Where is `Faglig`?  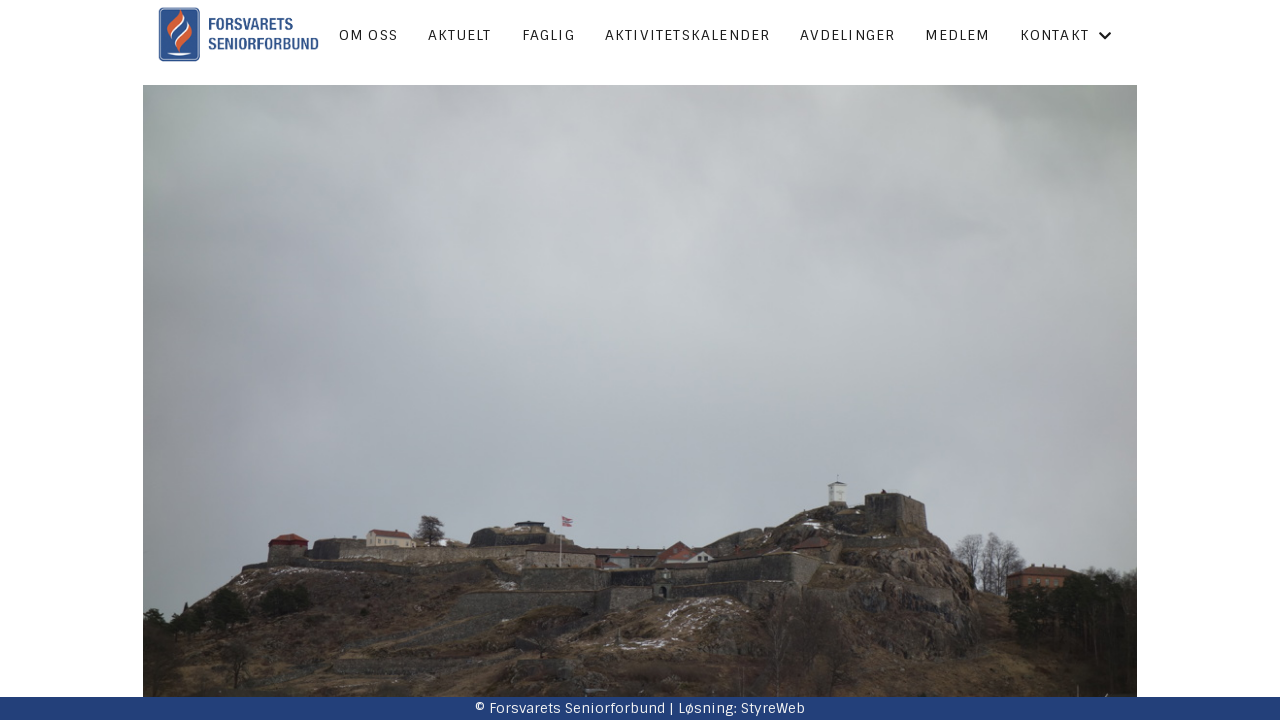
Faglig is located at coordinates (548, 35).